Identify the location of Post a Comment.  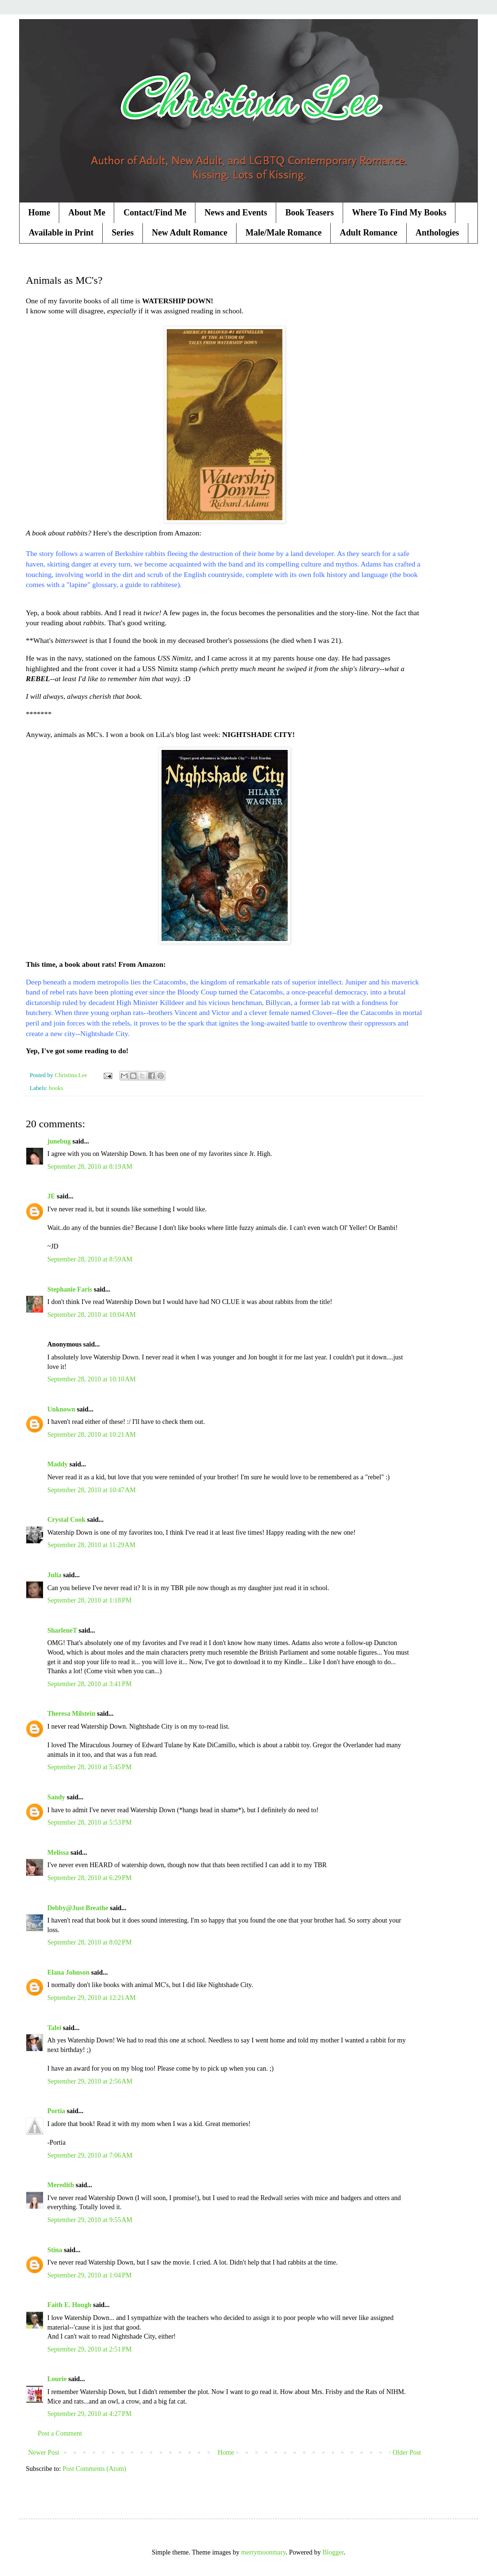
(60, 2433).